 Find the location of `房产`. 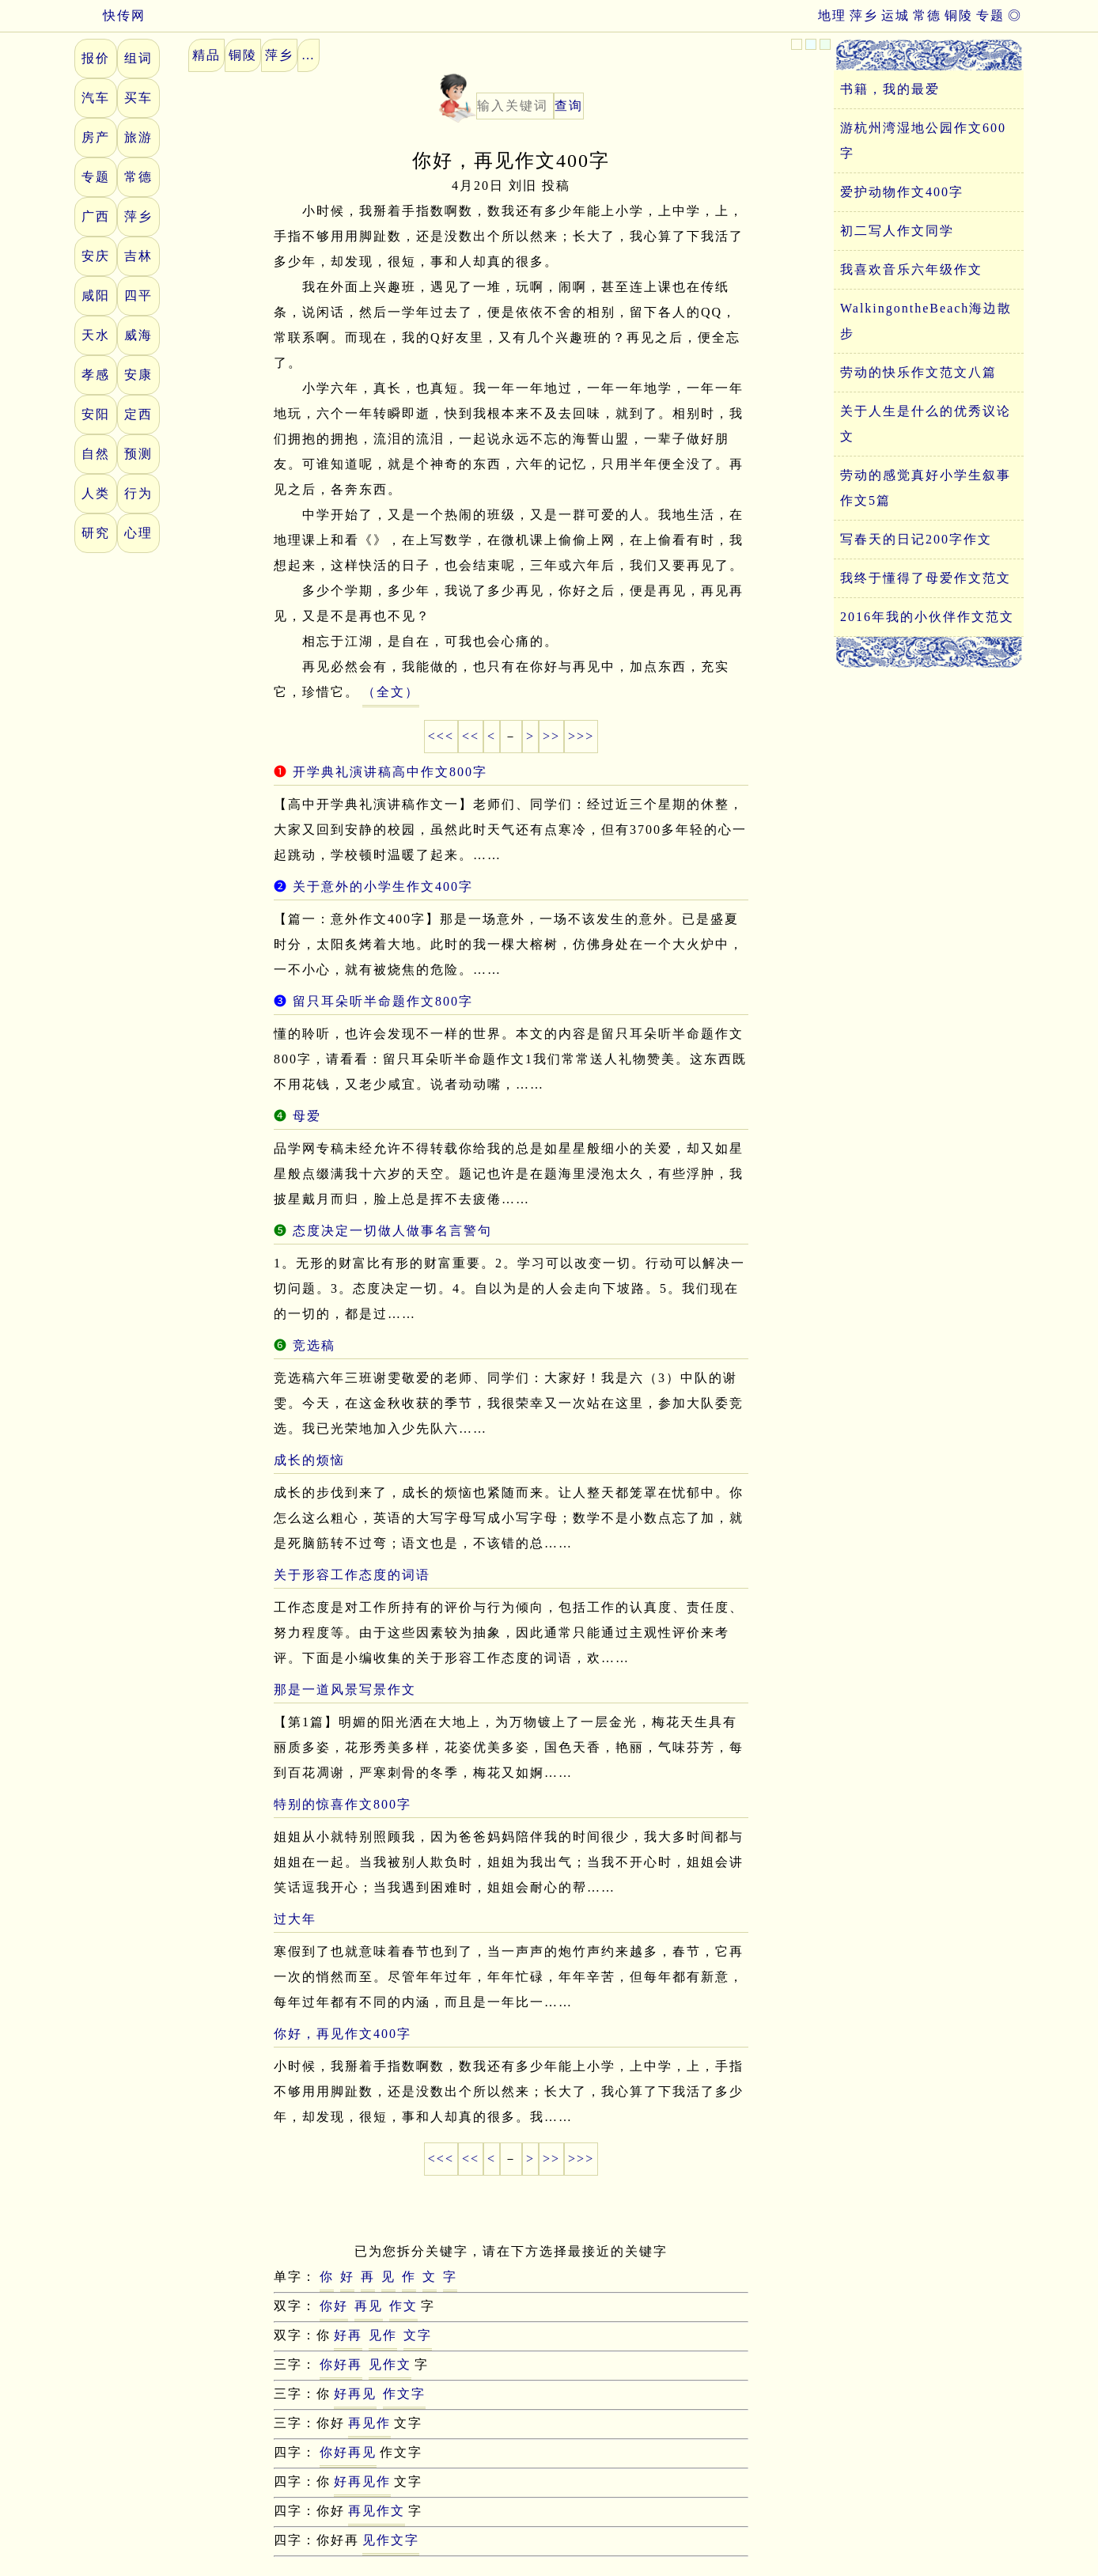

房产 is located at coordinates (95, 137).